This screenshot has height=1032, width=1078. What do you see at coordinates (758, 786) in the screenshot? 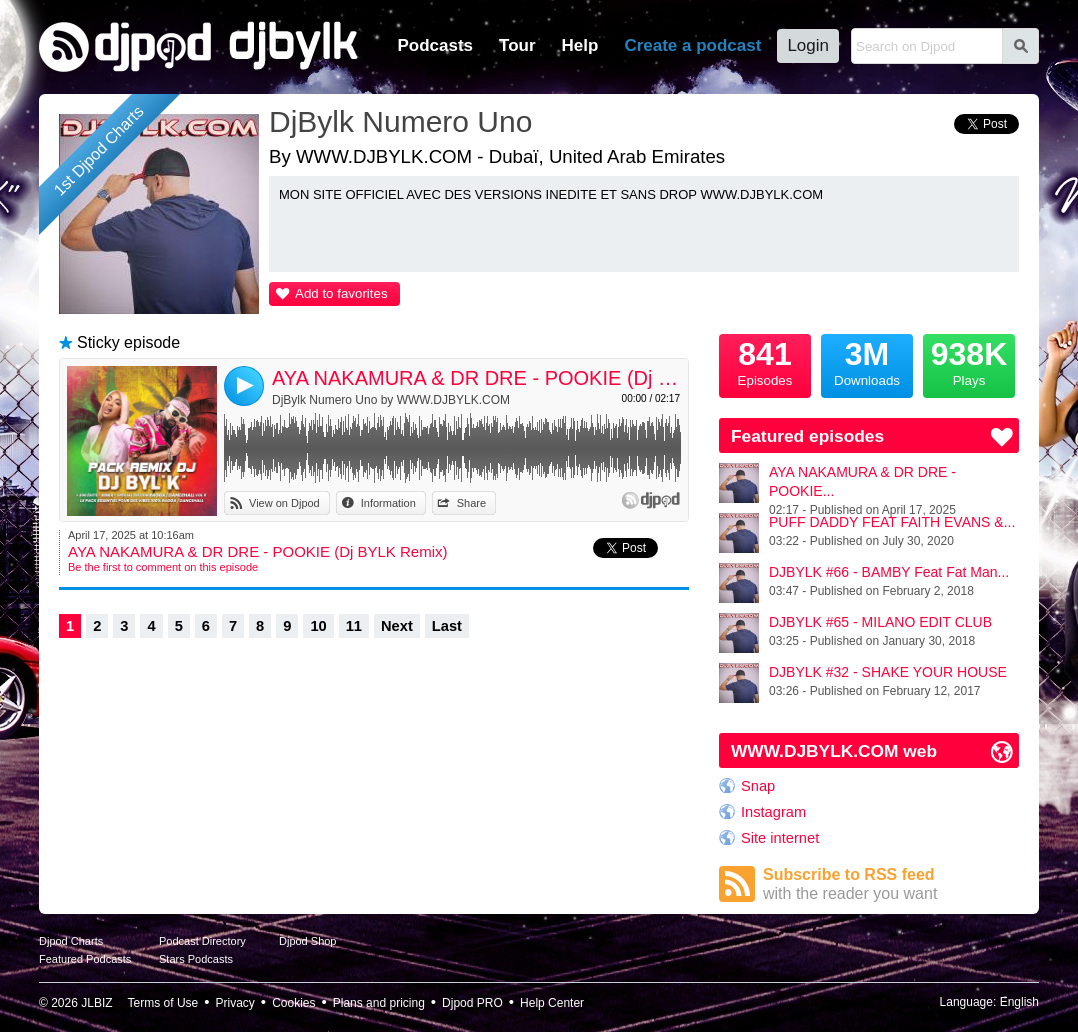
I see `Snap` at bounding box center [758, 786].